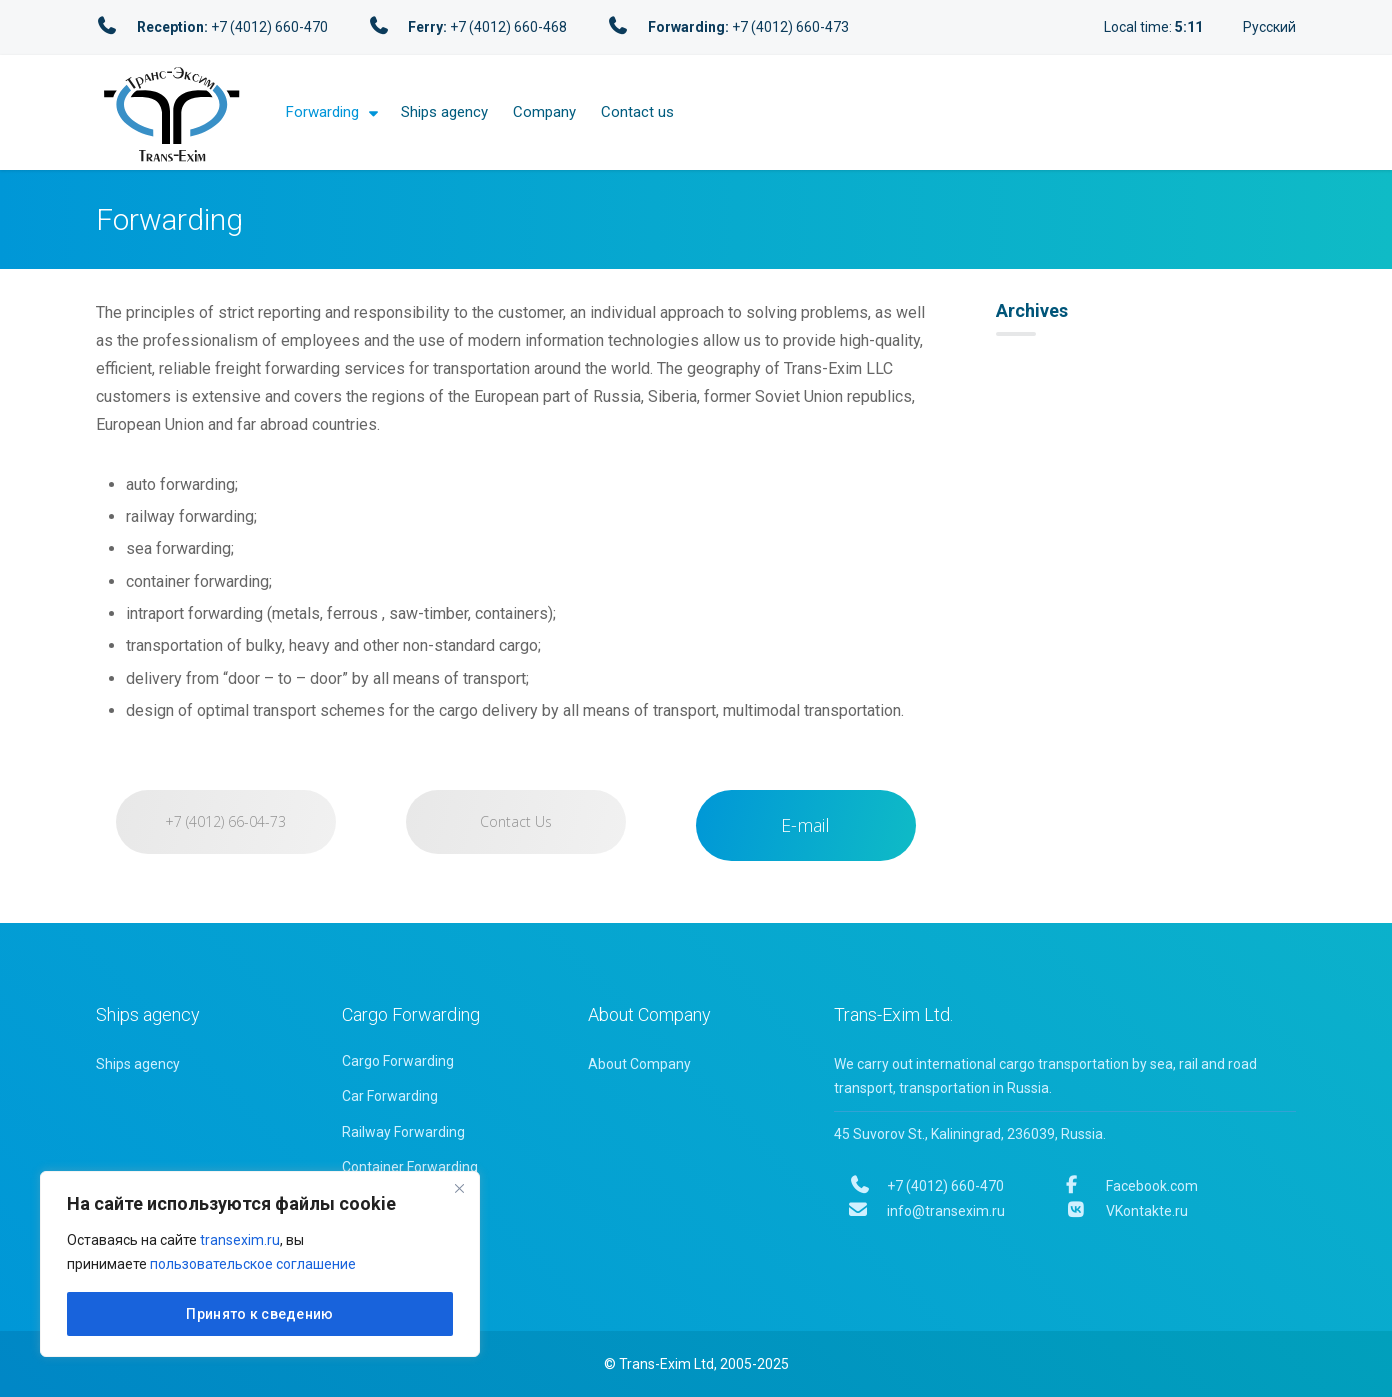 The image size is (1392, 1397). Describe the element at coordinates (637, 112) in the screenshot. I see `Contact us` at that location.